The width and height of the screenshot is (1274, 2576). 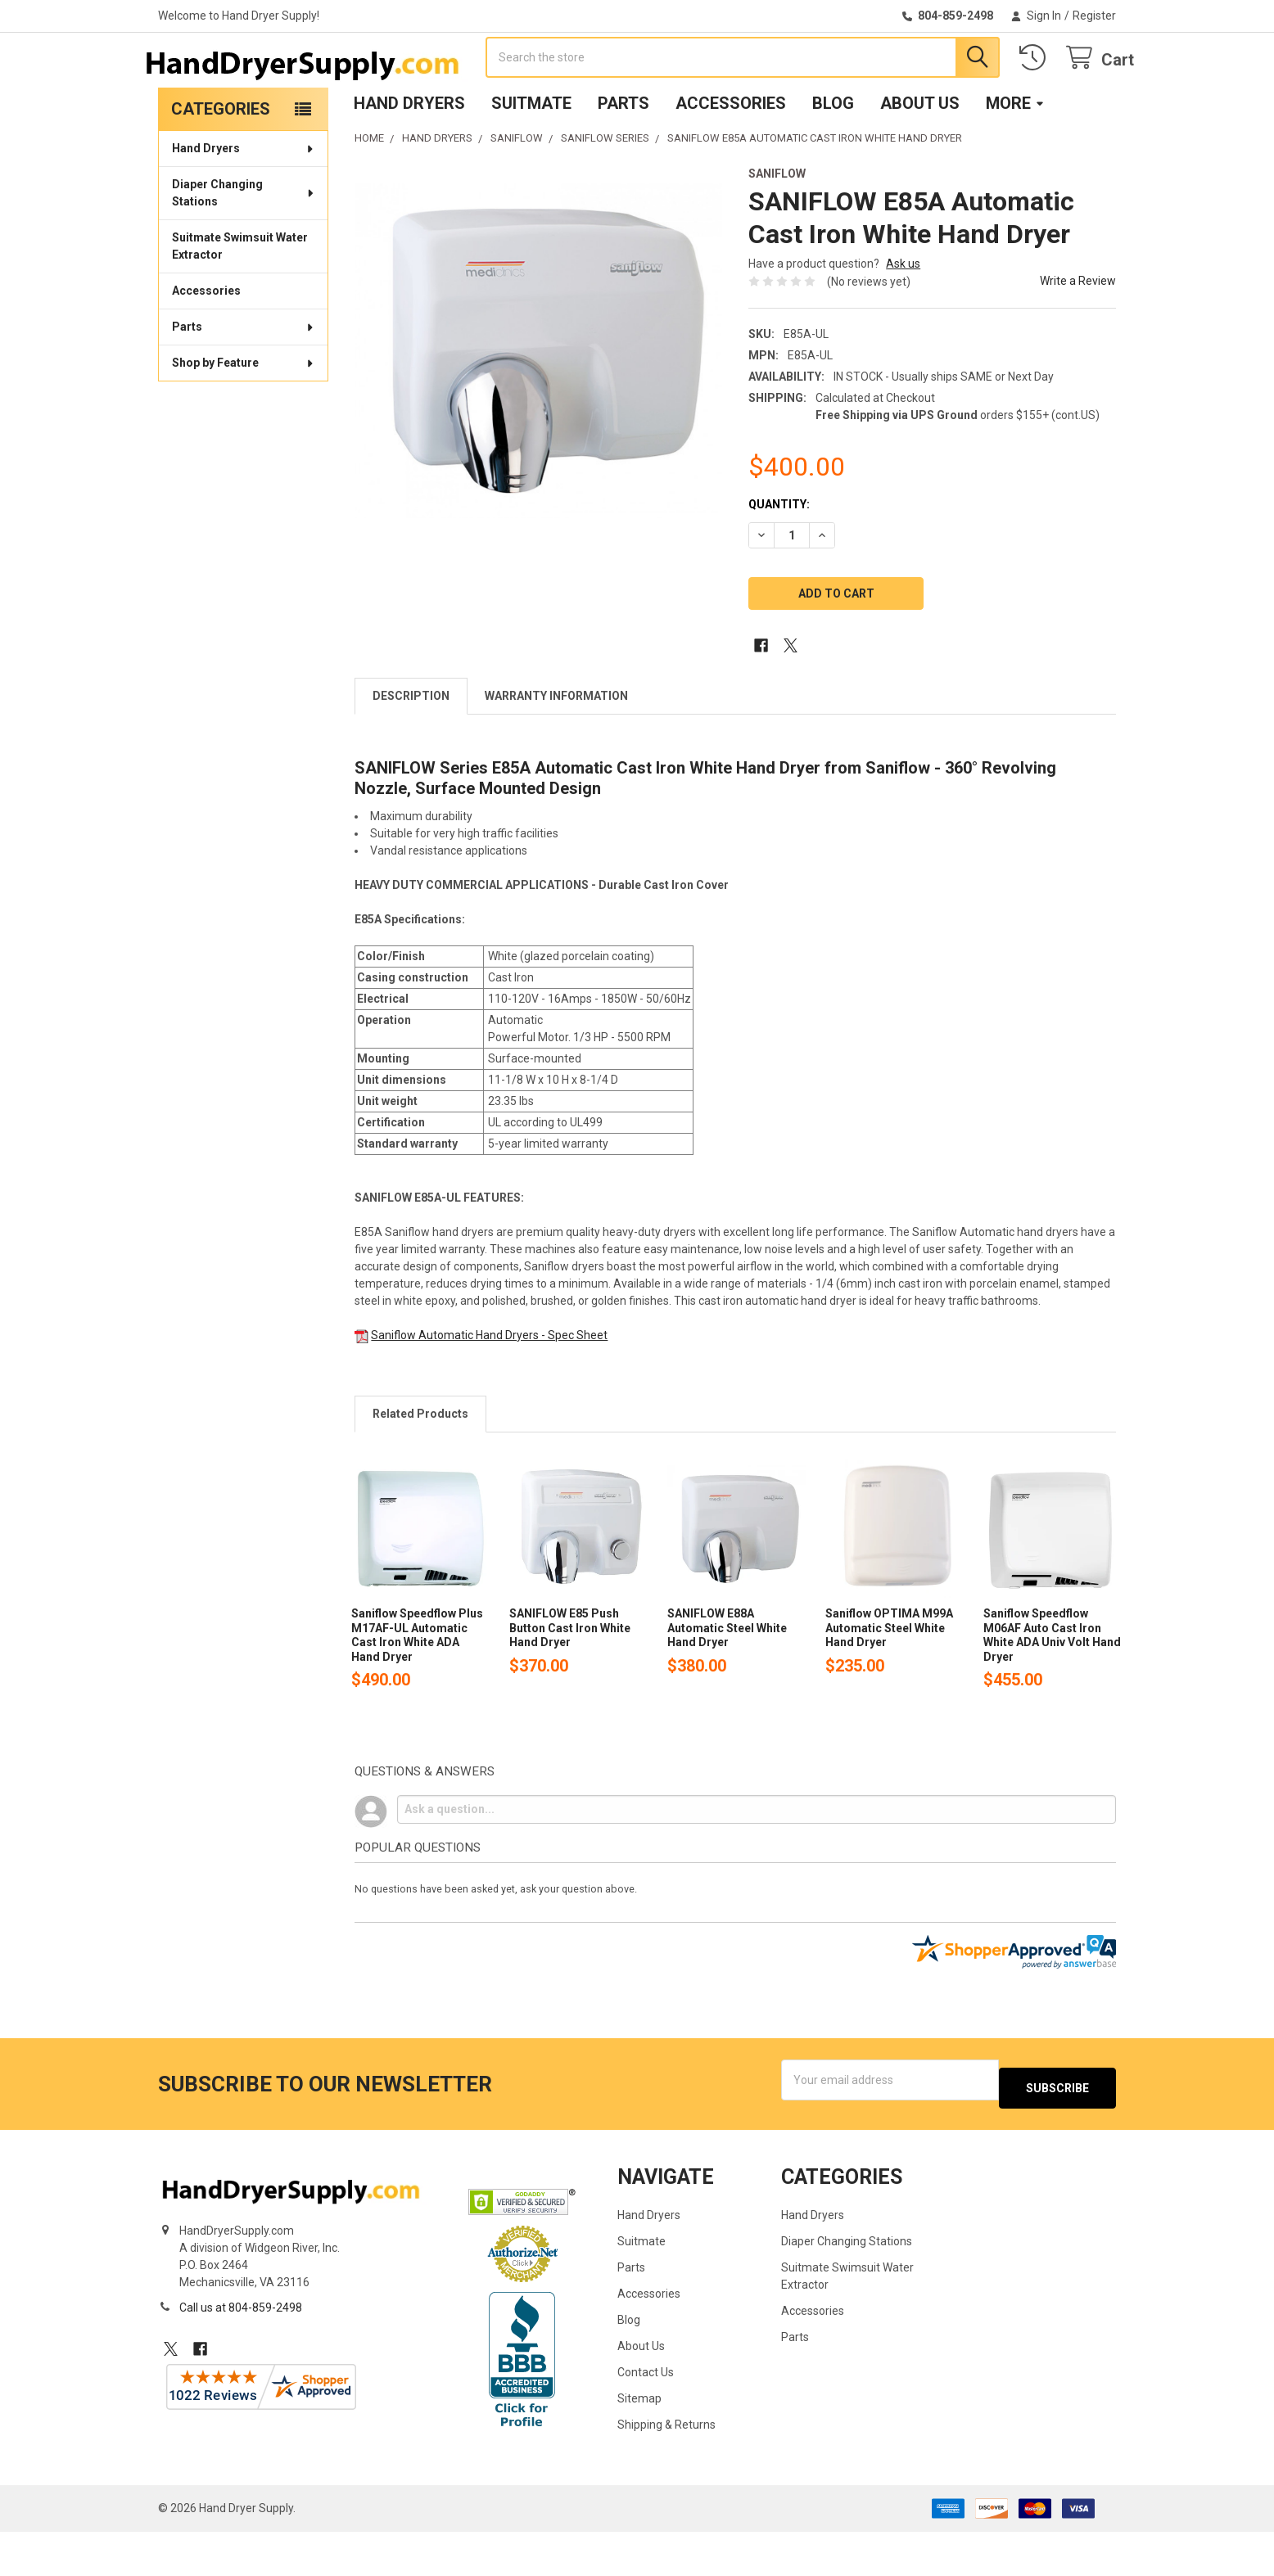 I want to click on Suitmate, so click(x=531, y=155).